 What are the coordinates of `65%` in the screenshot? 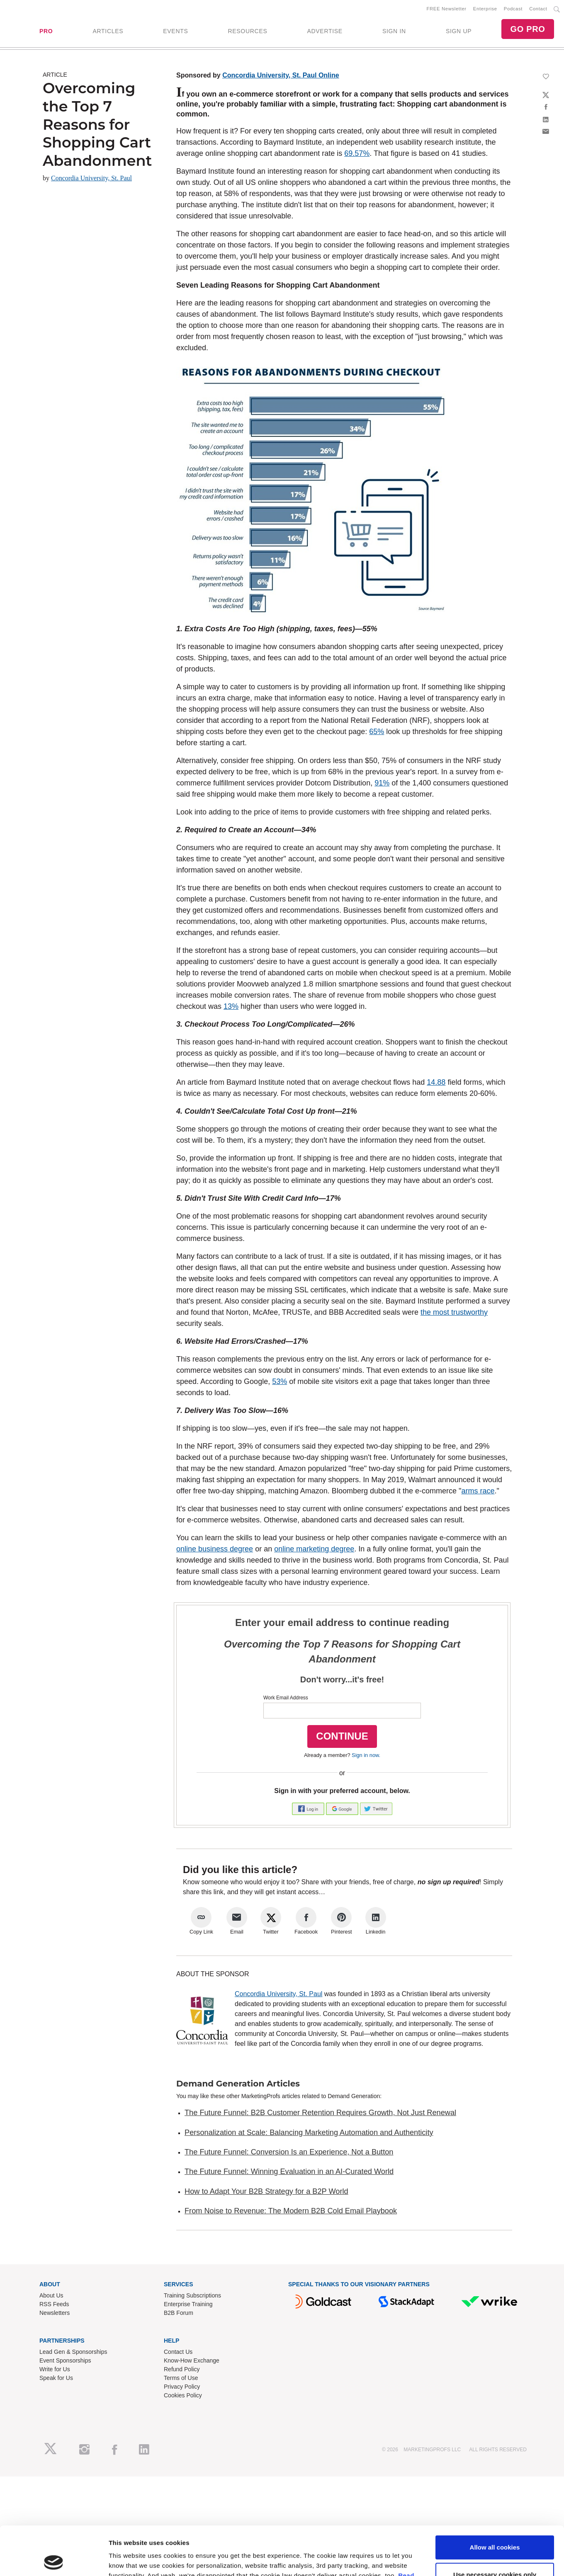 It's located at (376, 731).